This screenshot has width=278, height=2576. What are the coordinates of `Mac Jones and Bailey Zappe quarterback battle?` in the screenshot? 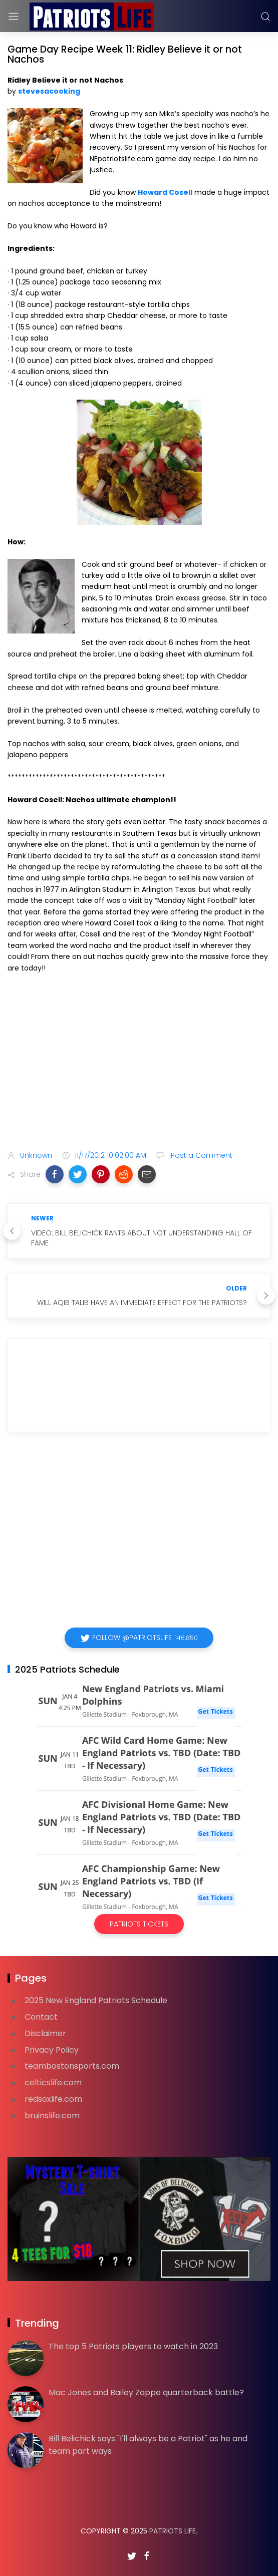 It's located at (146, 2392).